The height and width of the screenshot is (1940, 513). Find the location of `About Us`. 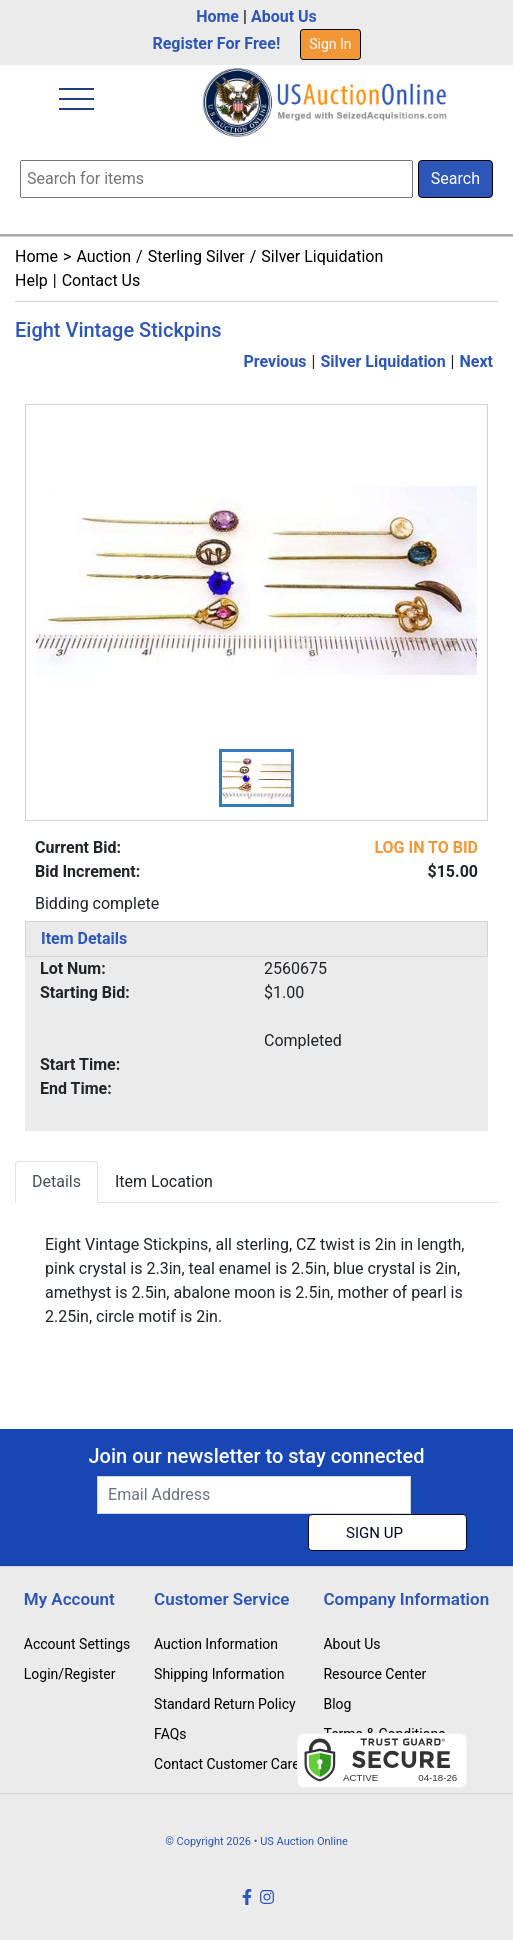

About Us is located at coordinates (284, 16).